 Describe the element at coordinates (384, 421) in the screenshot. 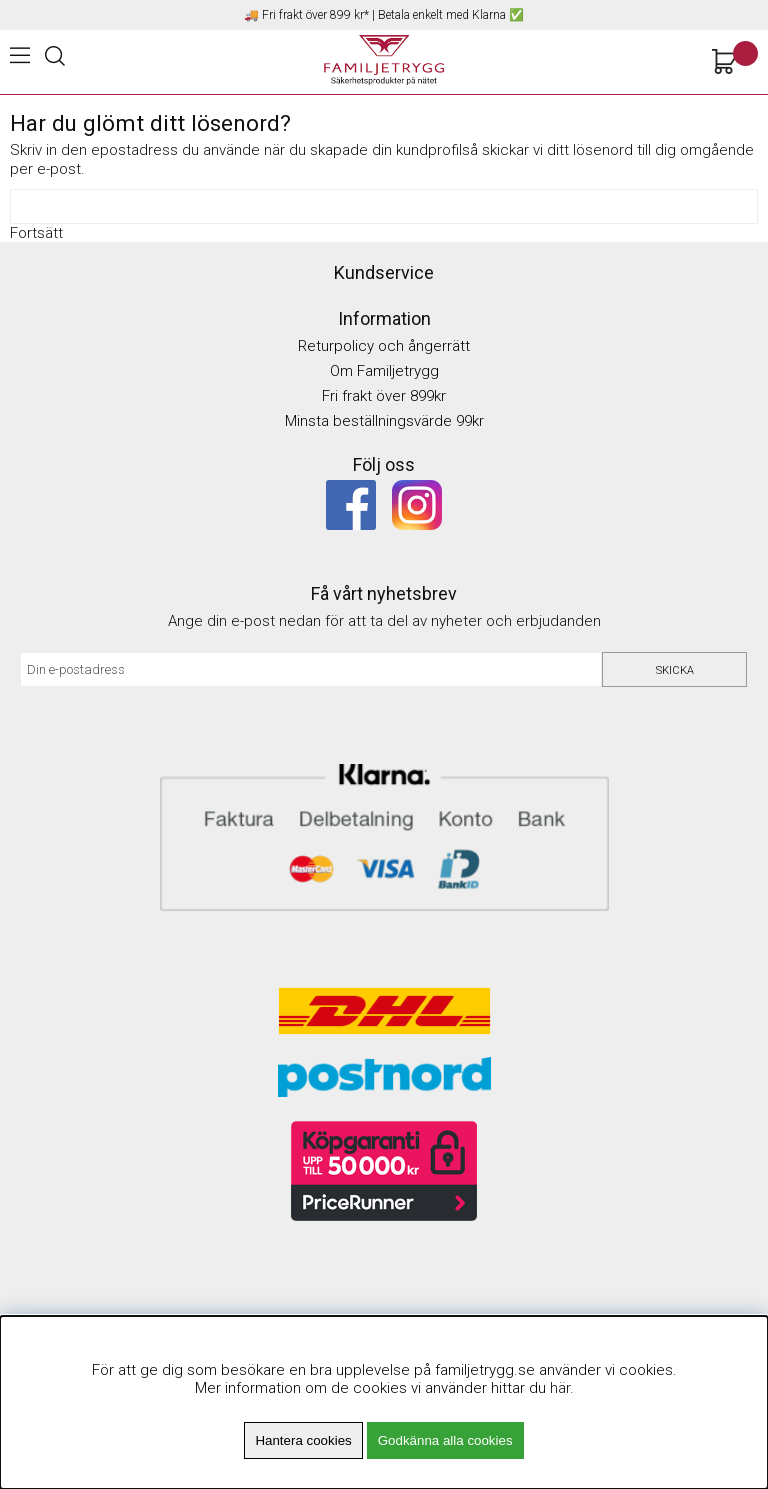

I see `Minsta beställningsvärde 99kr` at that location.